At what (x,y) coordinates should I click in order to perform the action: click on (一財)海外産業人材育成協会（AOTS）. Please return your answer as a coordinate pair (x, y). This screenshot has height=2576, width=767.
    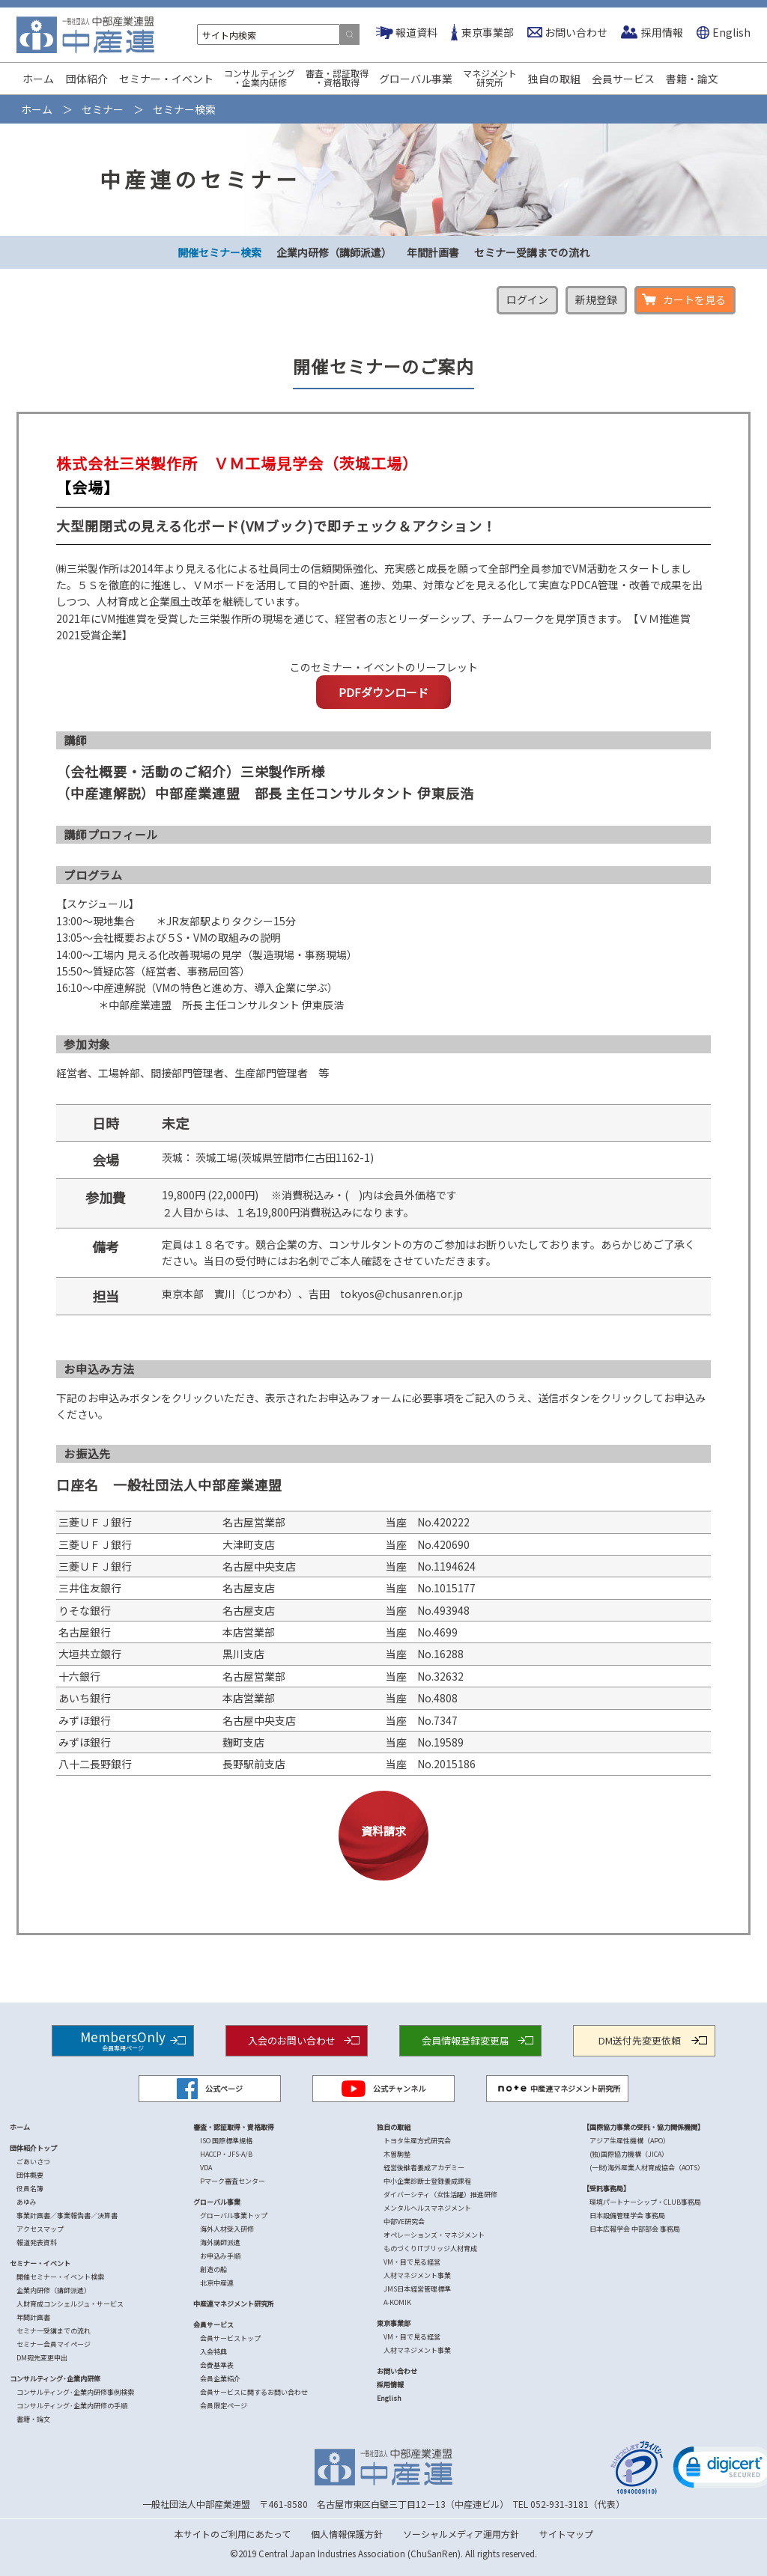
    Looking at the image, I should click on (646, 2167).